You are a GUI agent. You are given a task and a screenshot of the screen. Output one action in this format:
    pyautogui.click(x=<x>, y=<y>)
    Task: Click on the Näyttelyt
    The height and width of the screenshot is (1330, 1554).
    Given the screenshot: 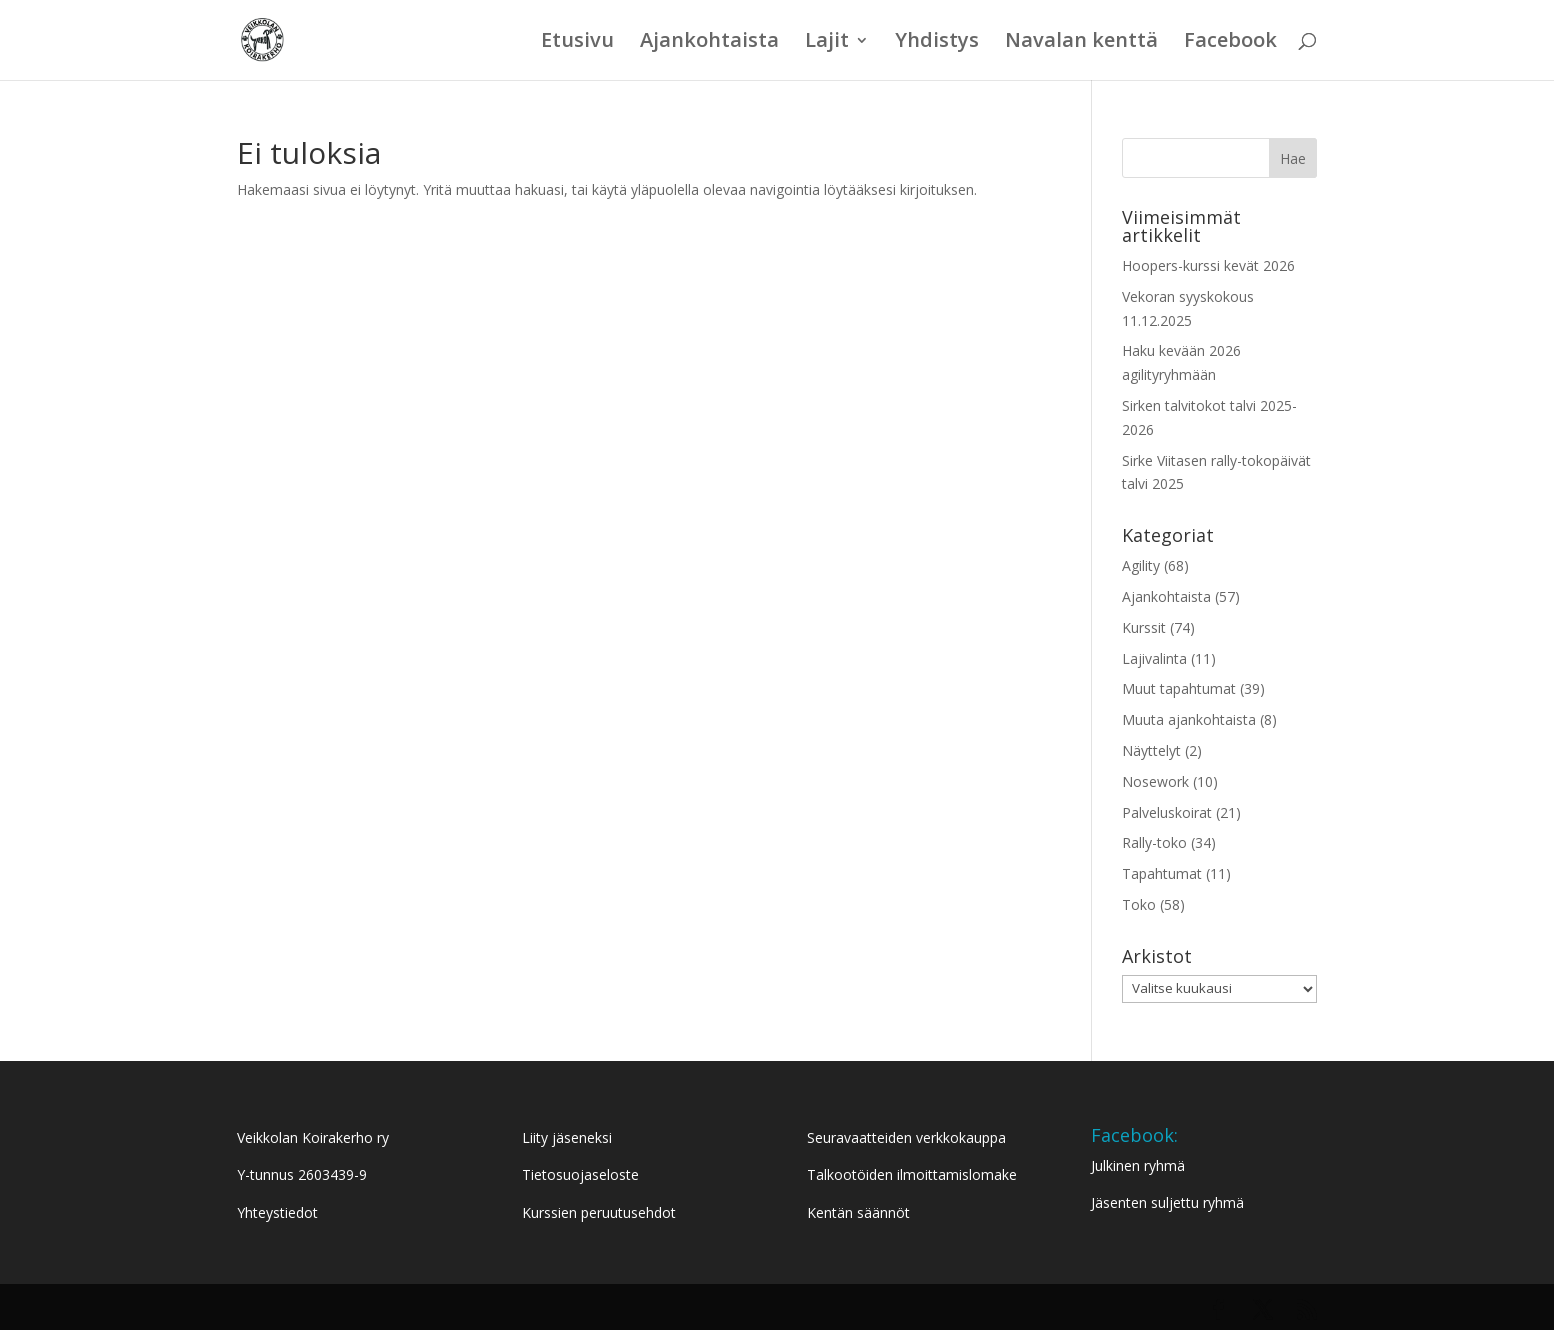 What is the action you would take?
    pyautogui.click(x=1151, y=750)
    